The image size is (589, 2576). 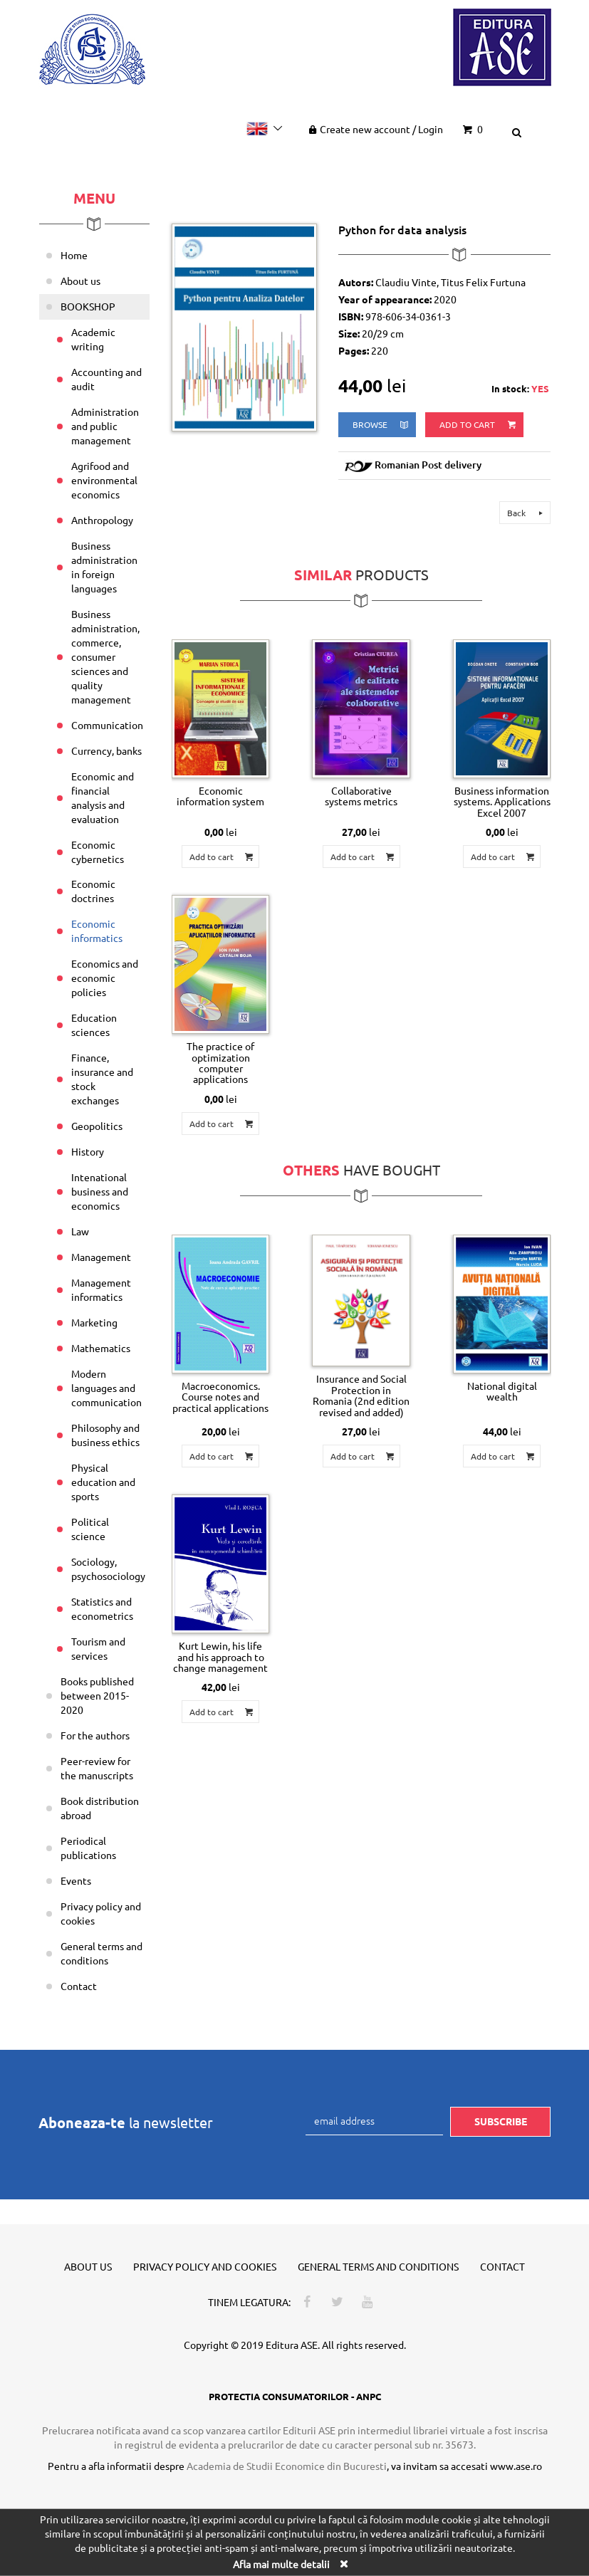 What do you see at coordinates (101, 1289) in the screenshot?
I see `Management informatics` at bounding box center [101, 1289].